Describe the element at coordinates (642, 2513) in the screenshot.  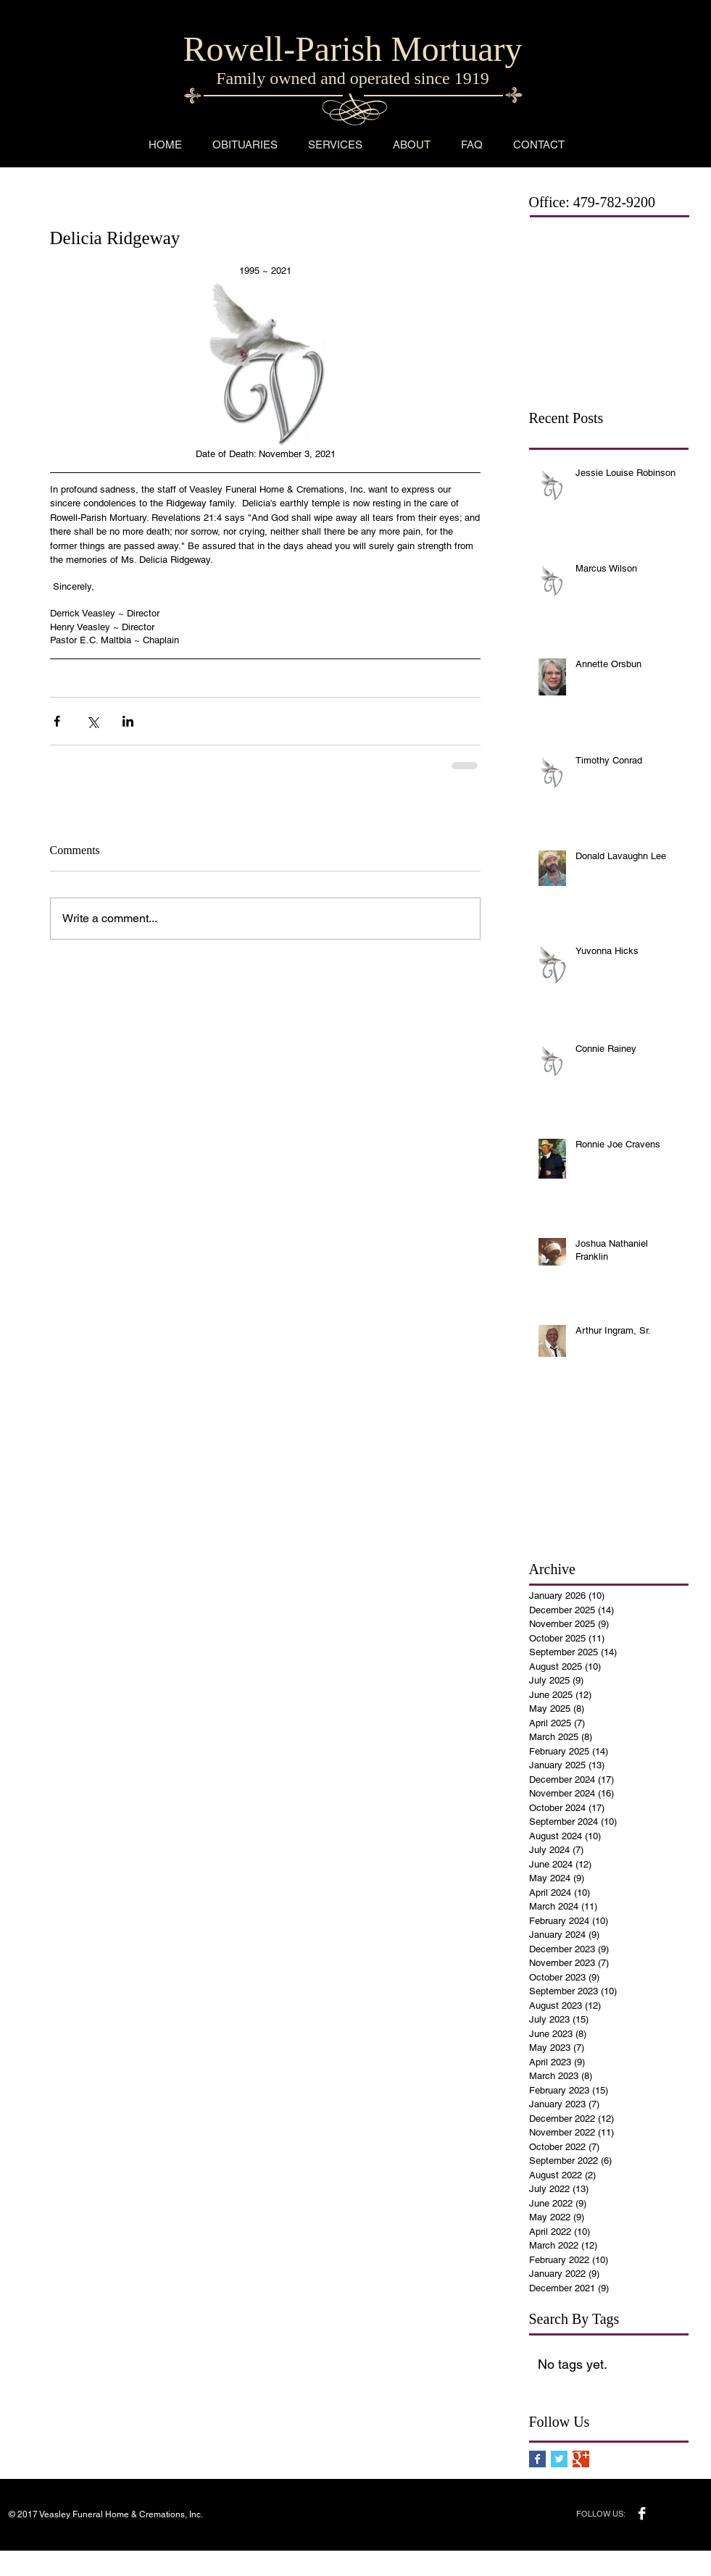
I see `[Facebook B&W]` at that location.